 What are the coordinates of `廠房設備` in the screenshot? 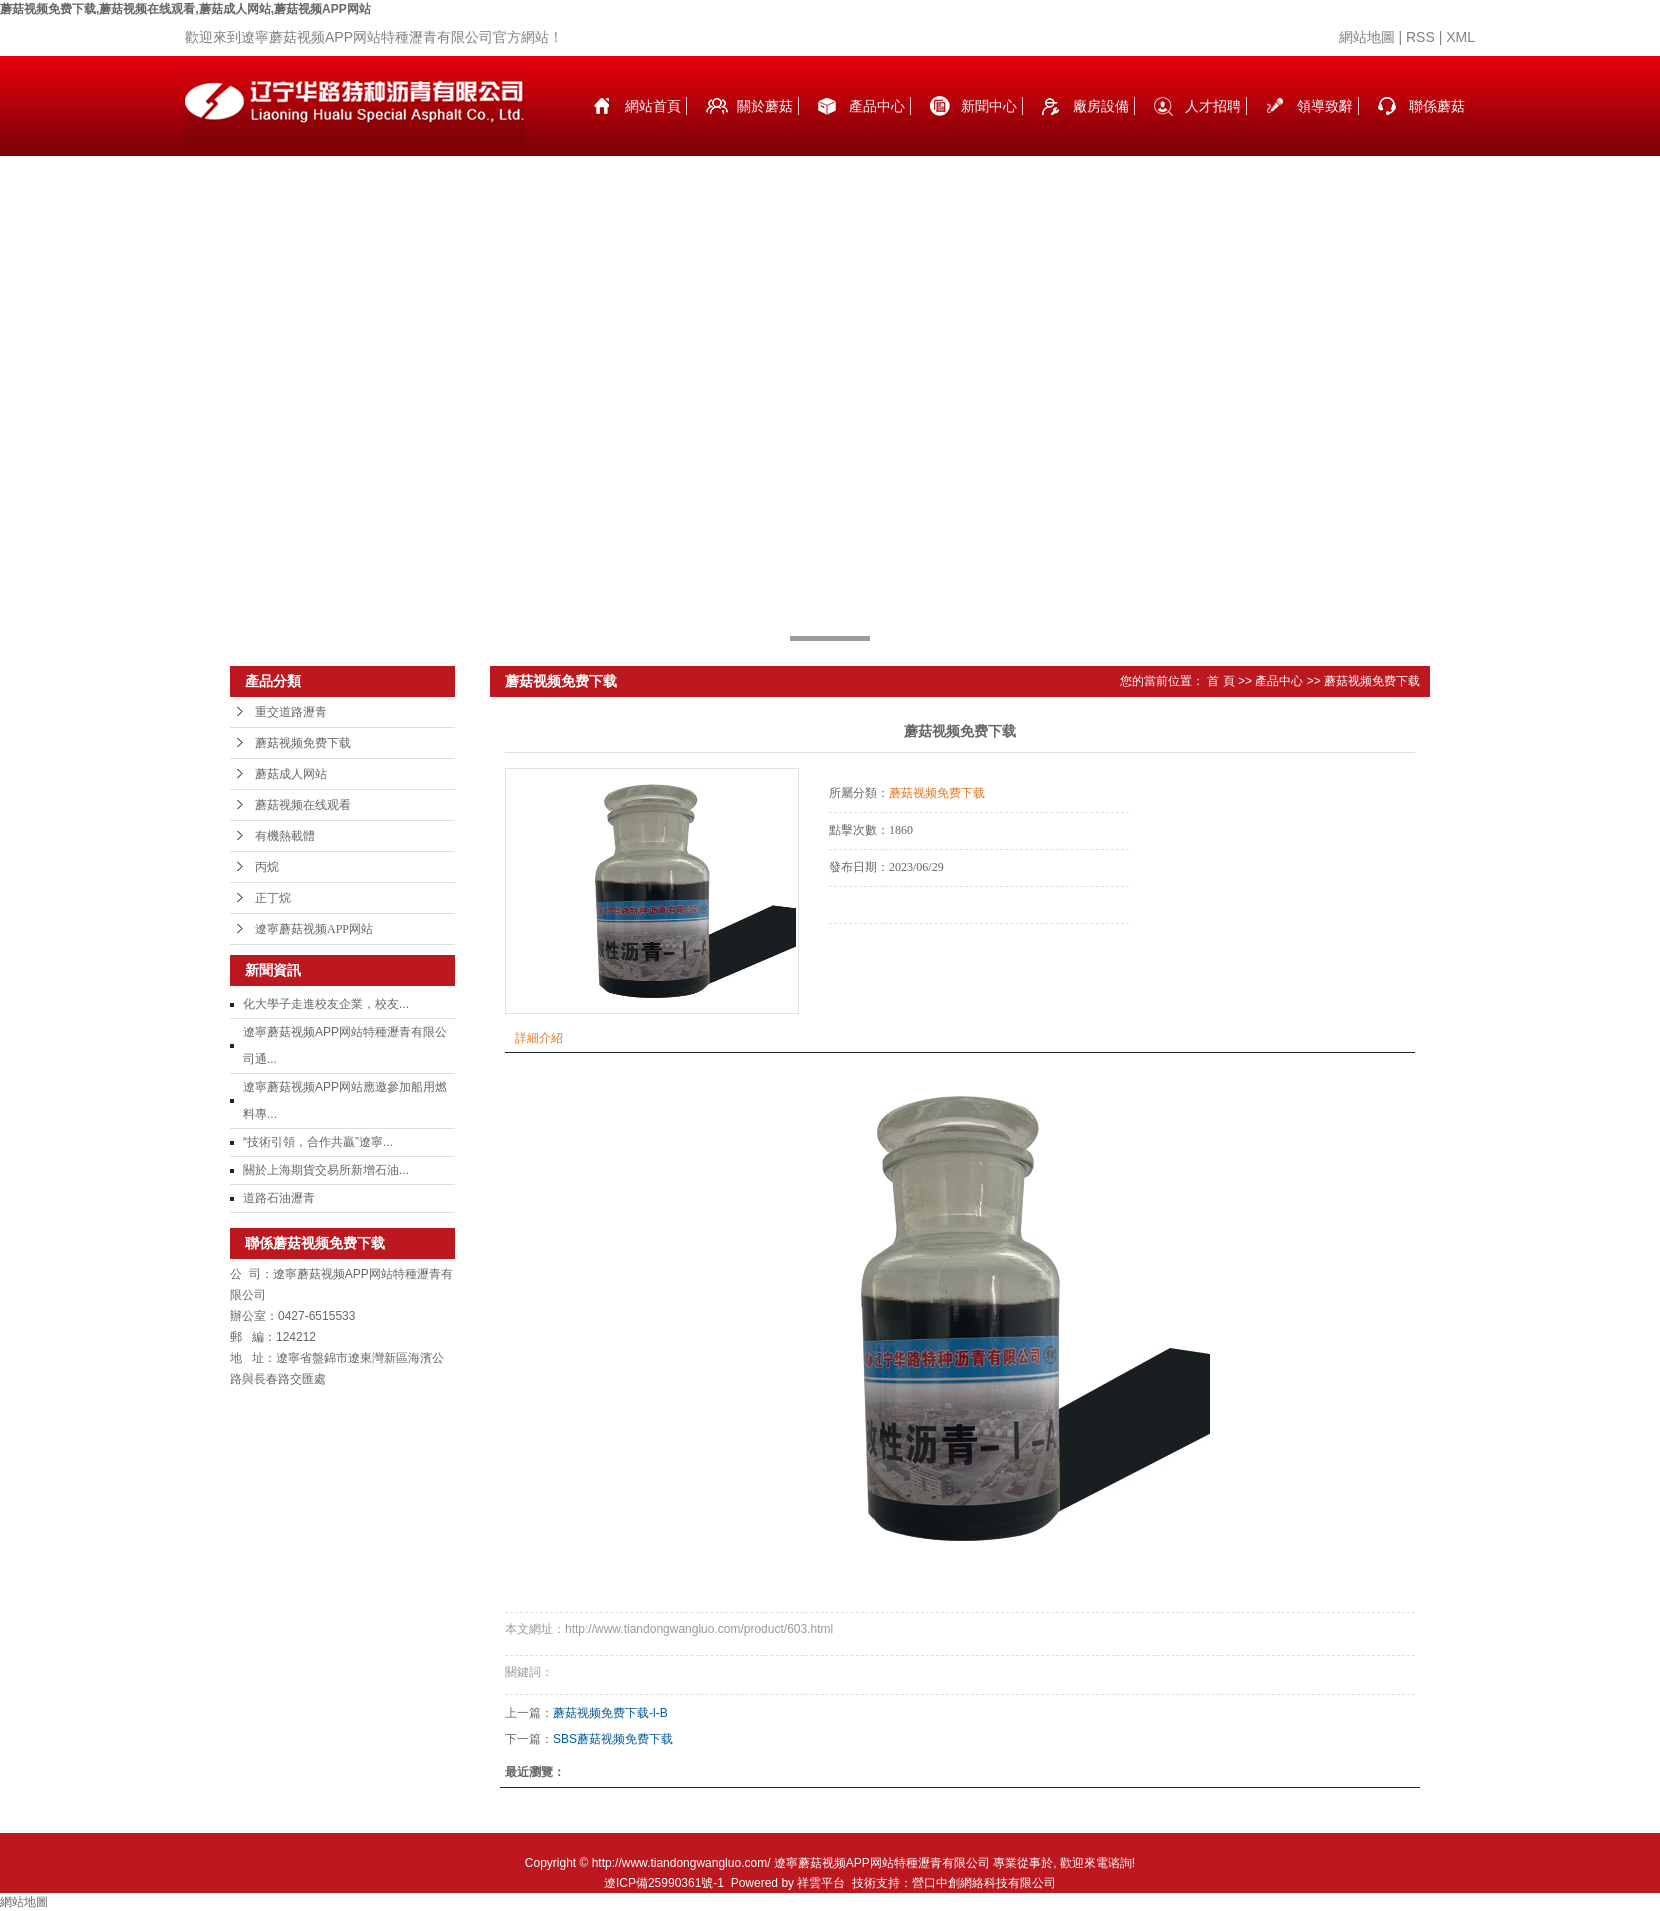 It's located at (1101, 106).